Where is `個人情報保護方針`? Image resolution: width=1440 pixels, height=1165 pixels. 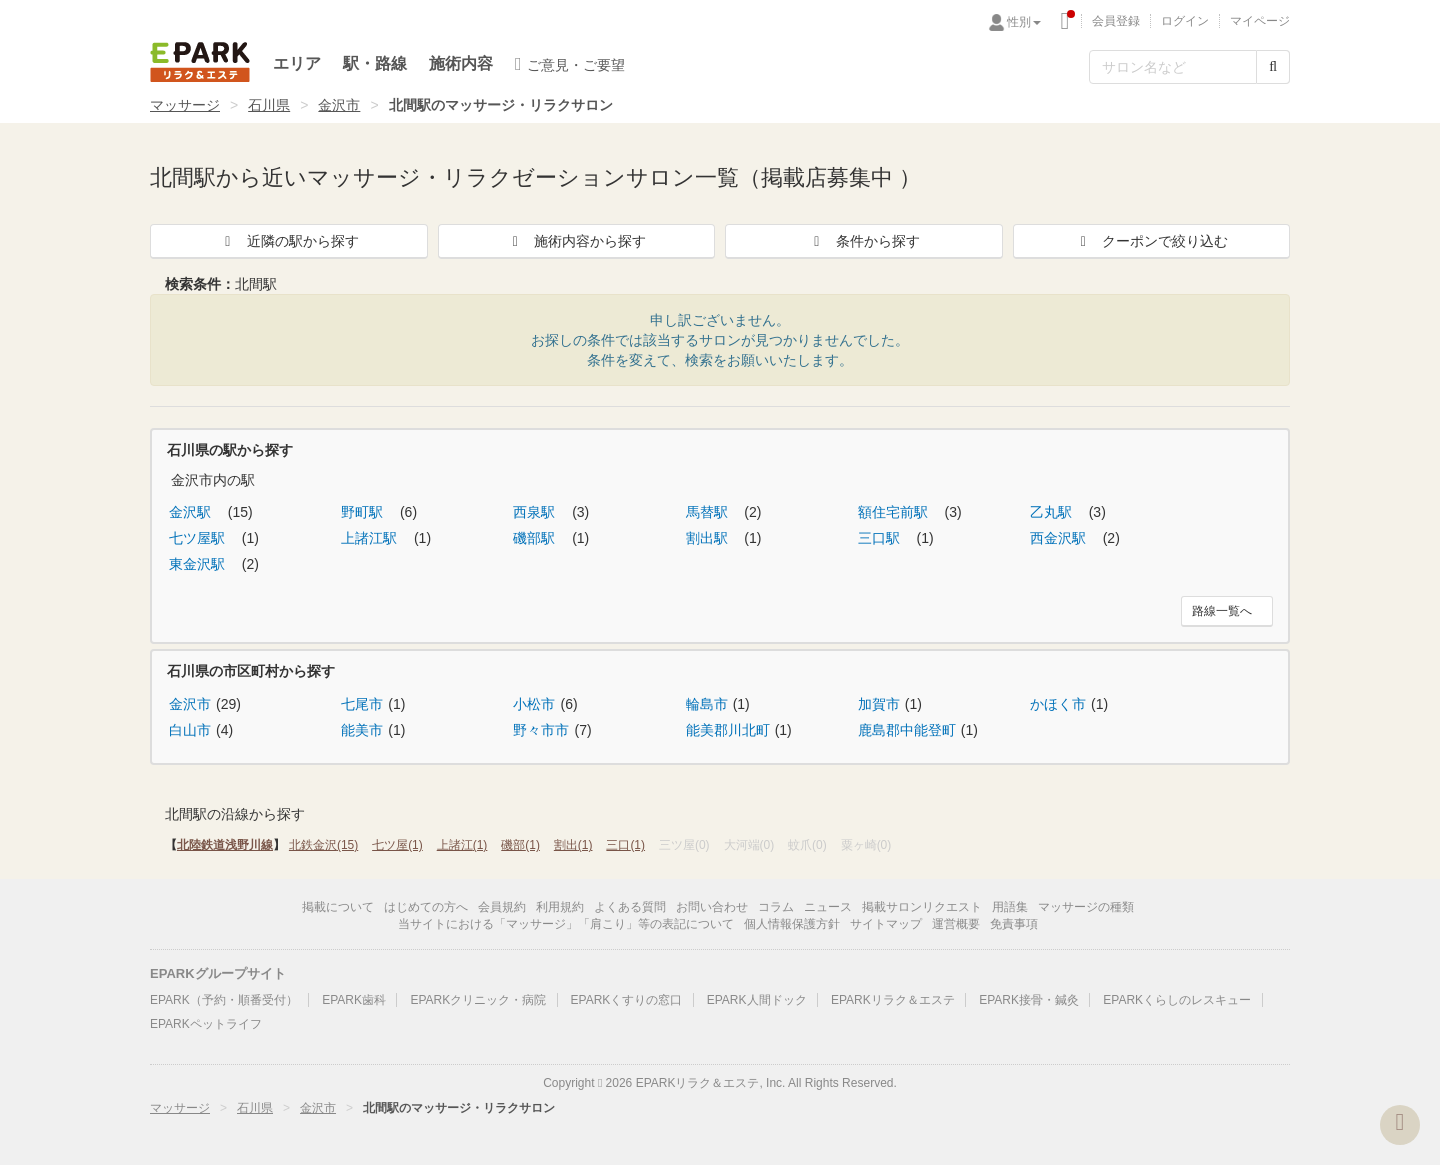
個人情報保護方針 is located at coordinates (792, 924).